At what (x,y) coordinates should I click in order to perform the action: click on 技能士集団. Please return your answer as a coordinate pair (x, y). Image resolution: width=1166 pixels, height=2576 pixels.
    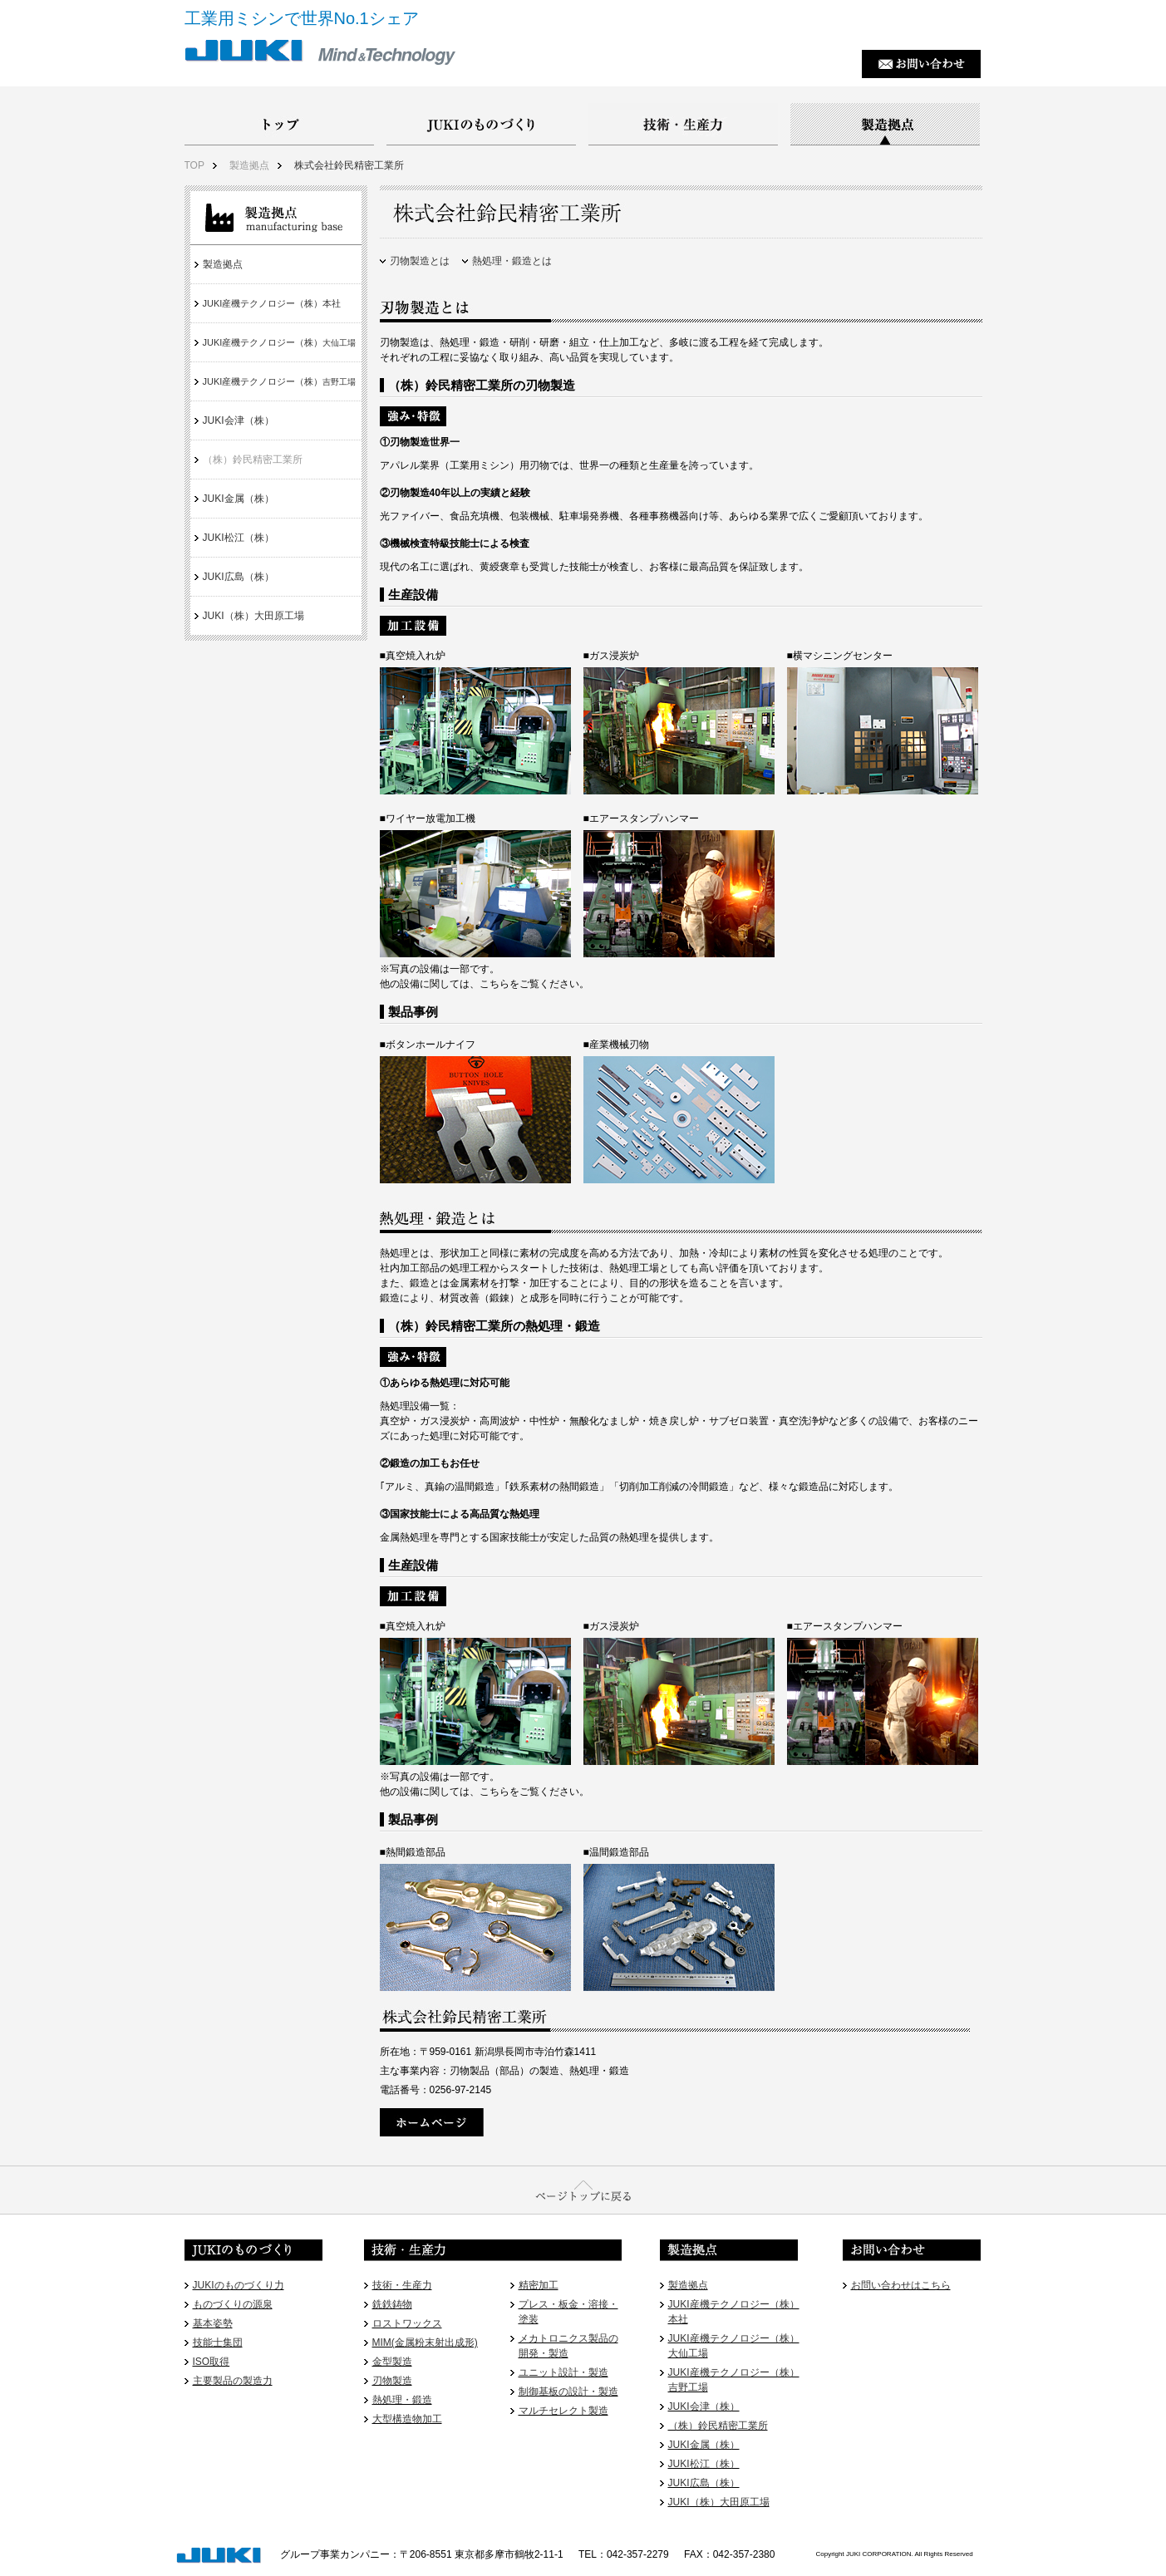
    Looking at the image, I should click on (218, 2342).